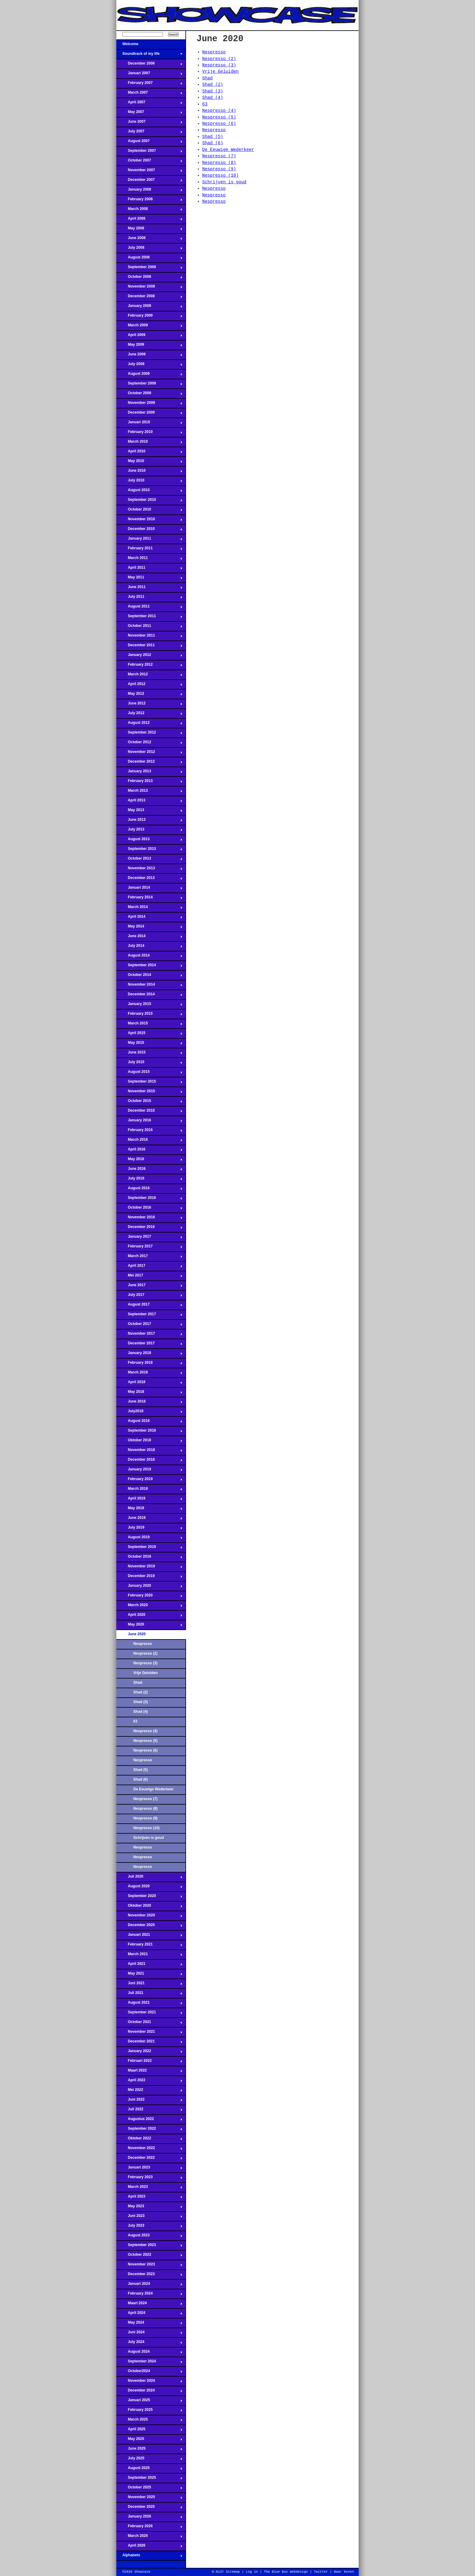 Image resolution: width=475 pixels, height=2576 pixels. I want to click on April 2011, so click(149, 569).